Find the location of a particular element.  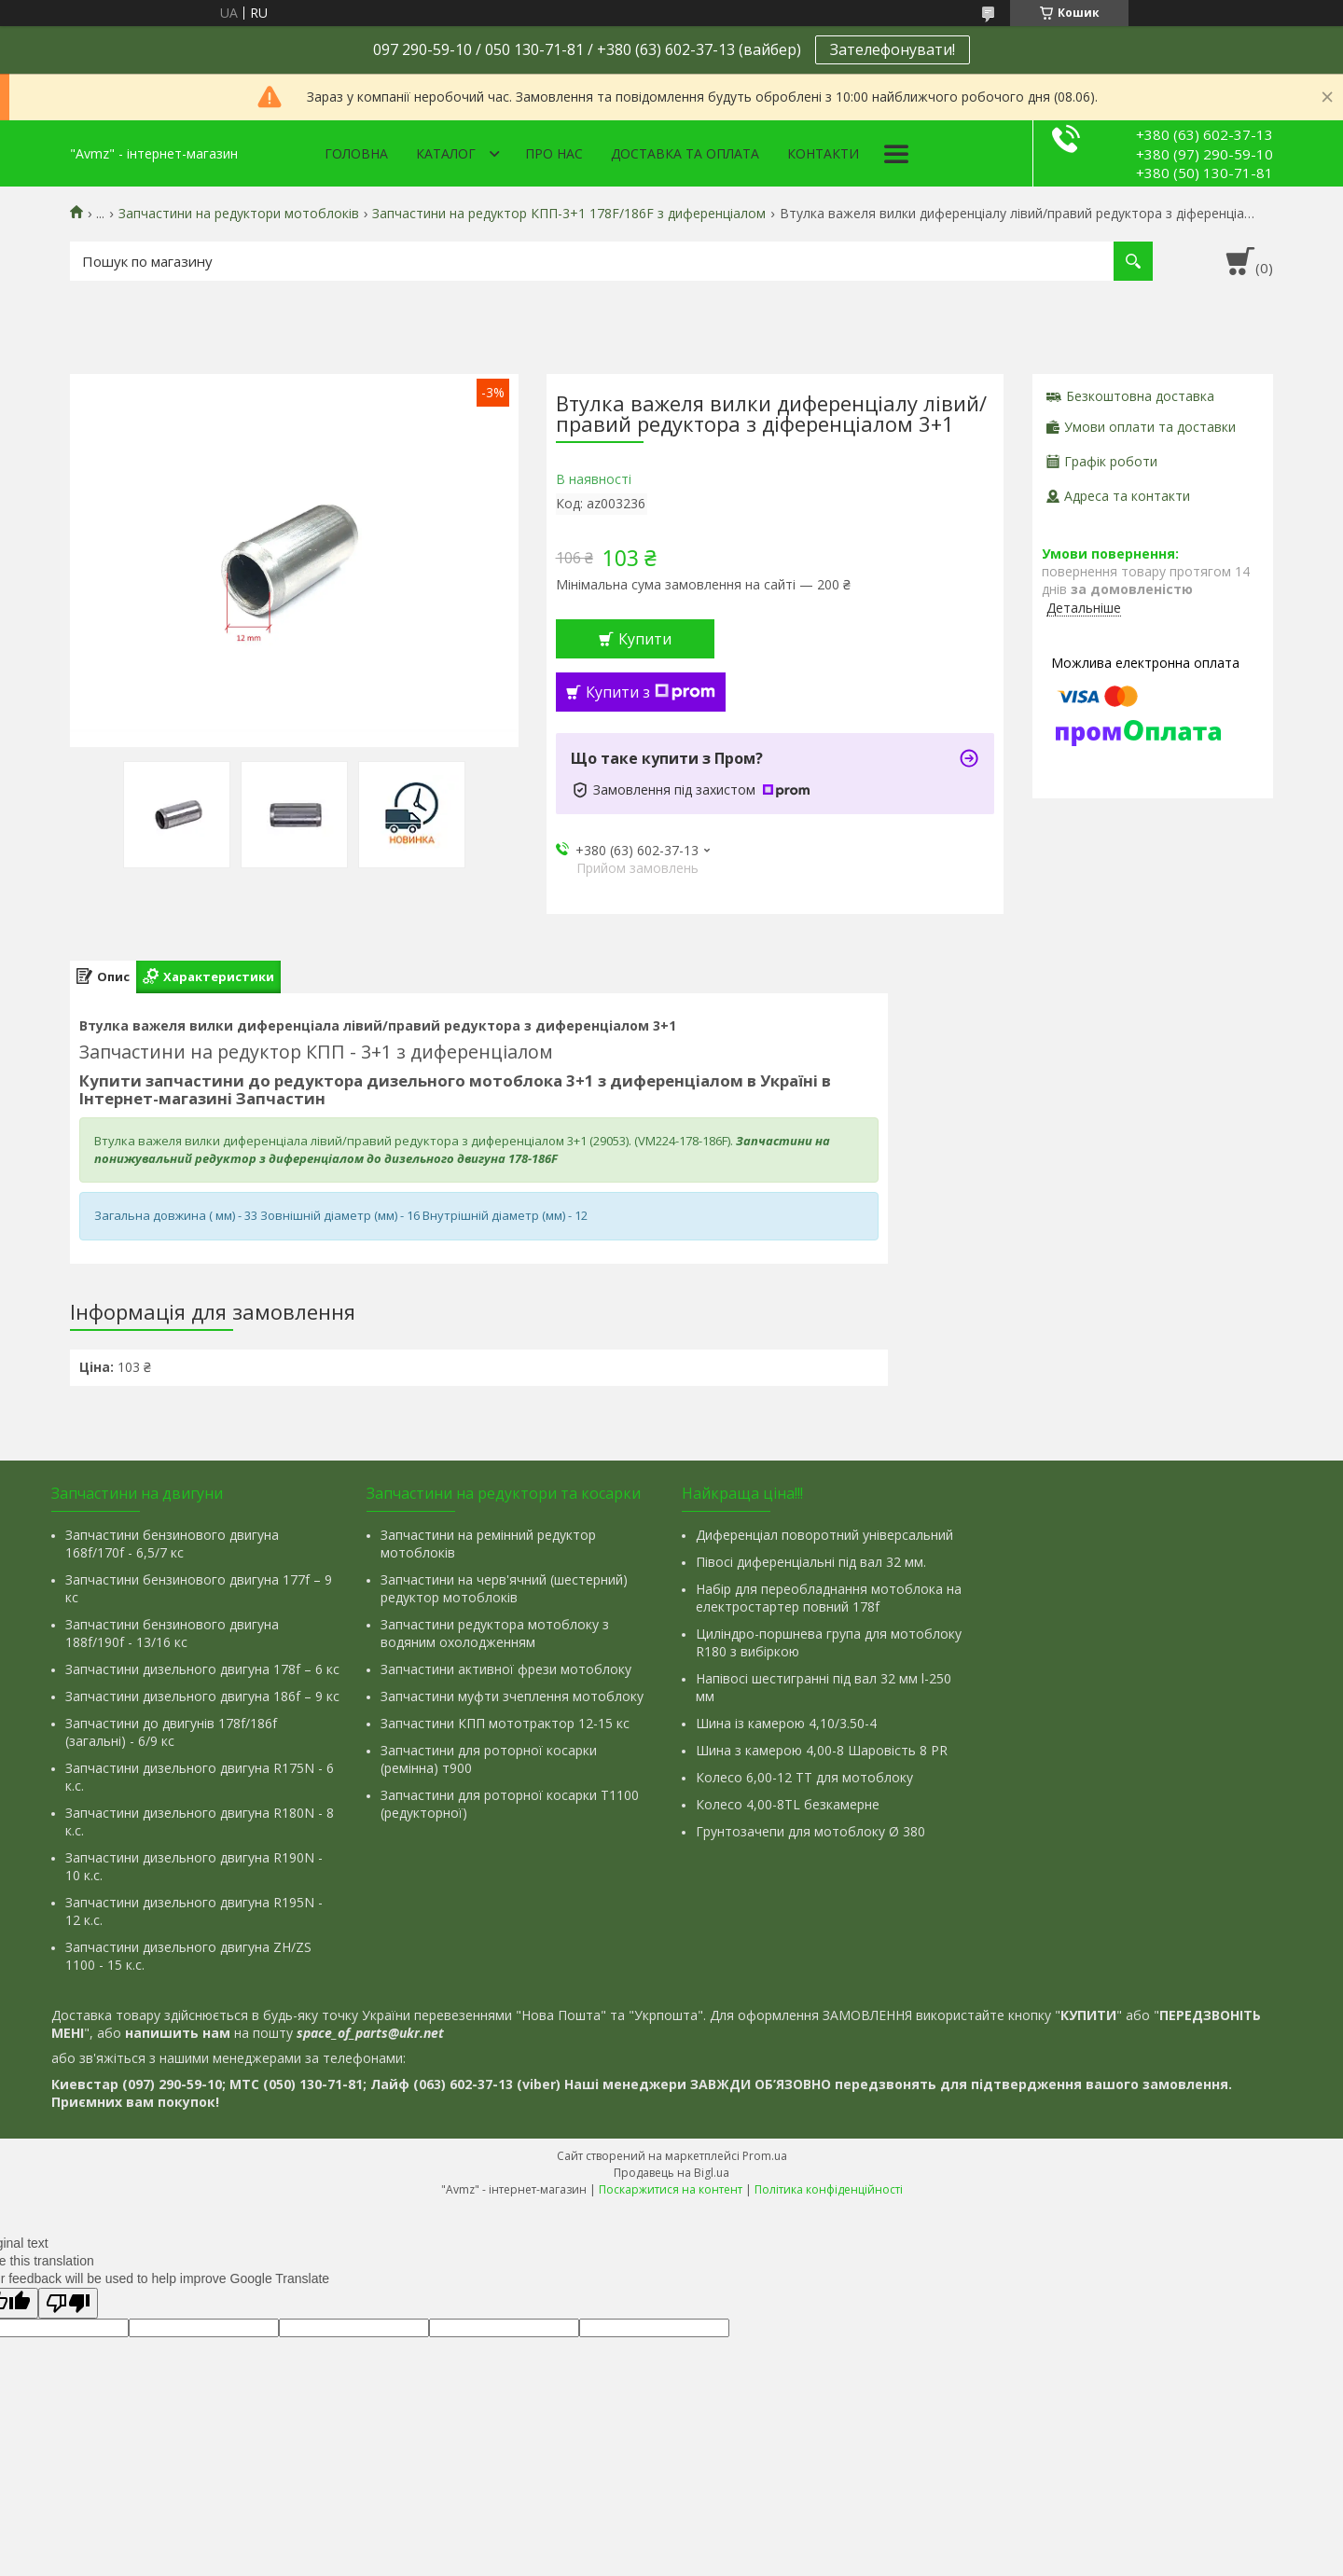

Запчастини активної фрези мотоблоку is located at coordinates (506, 1669).